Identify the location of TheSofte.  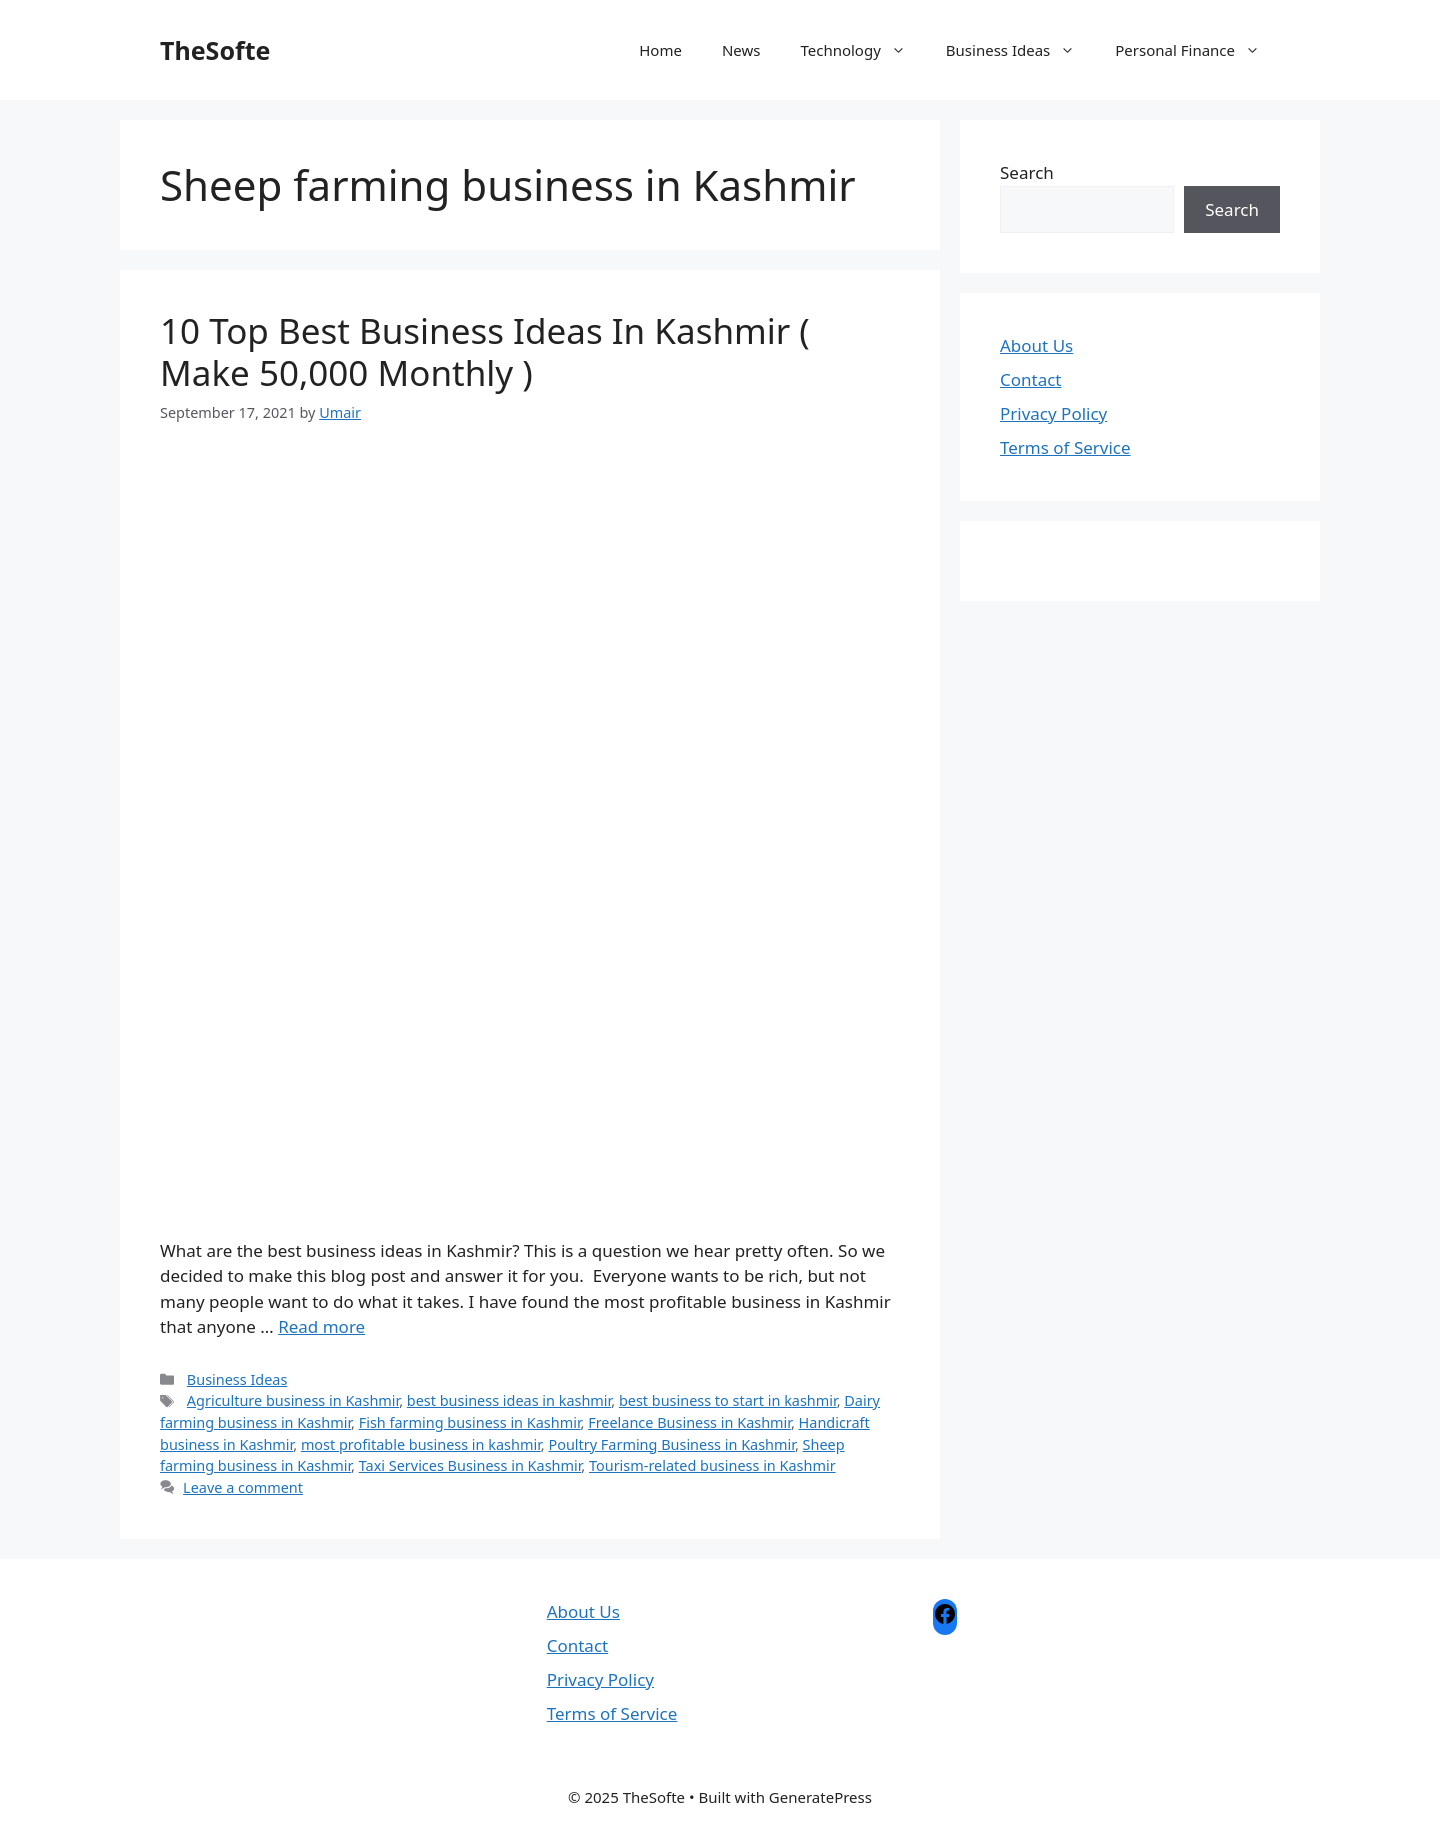
(215, 50).